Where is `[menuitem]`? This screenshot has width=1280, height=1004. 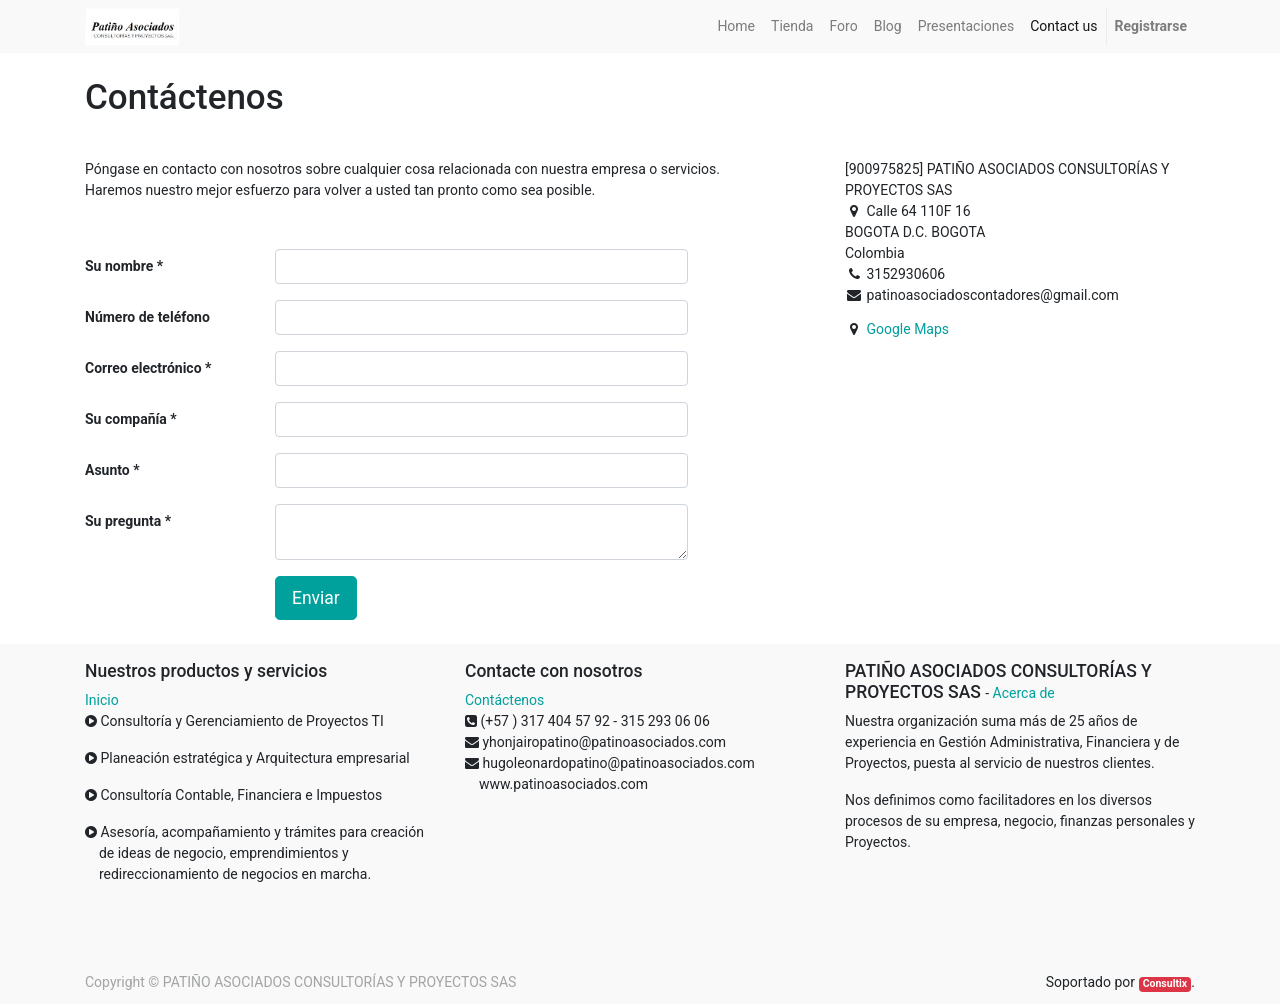
[menuitem] is located at coordinates (736, 26).